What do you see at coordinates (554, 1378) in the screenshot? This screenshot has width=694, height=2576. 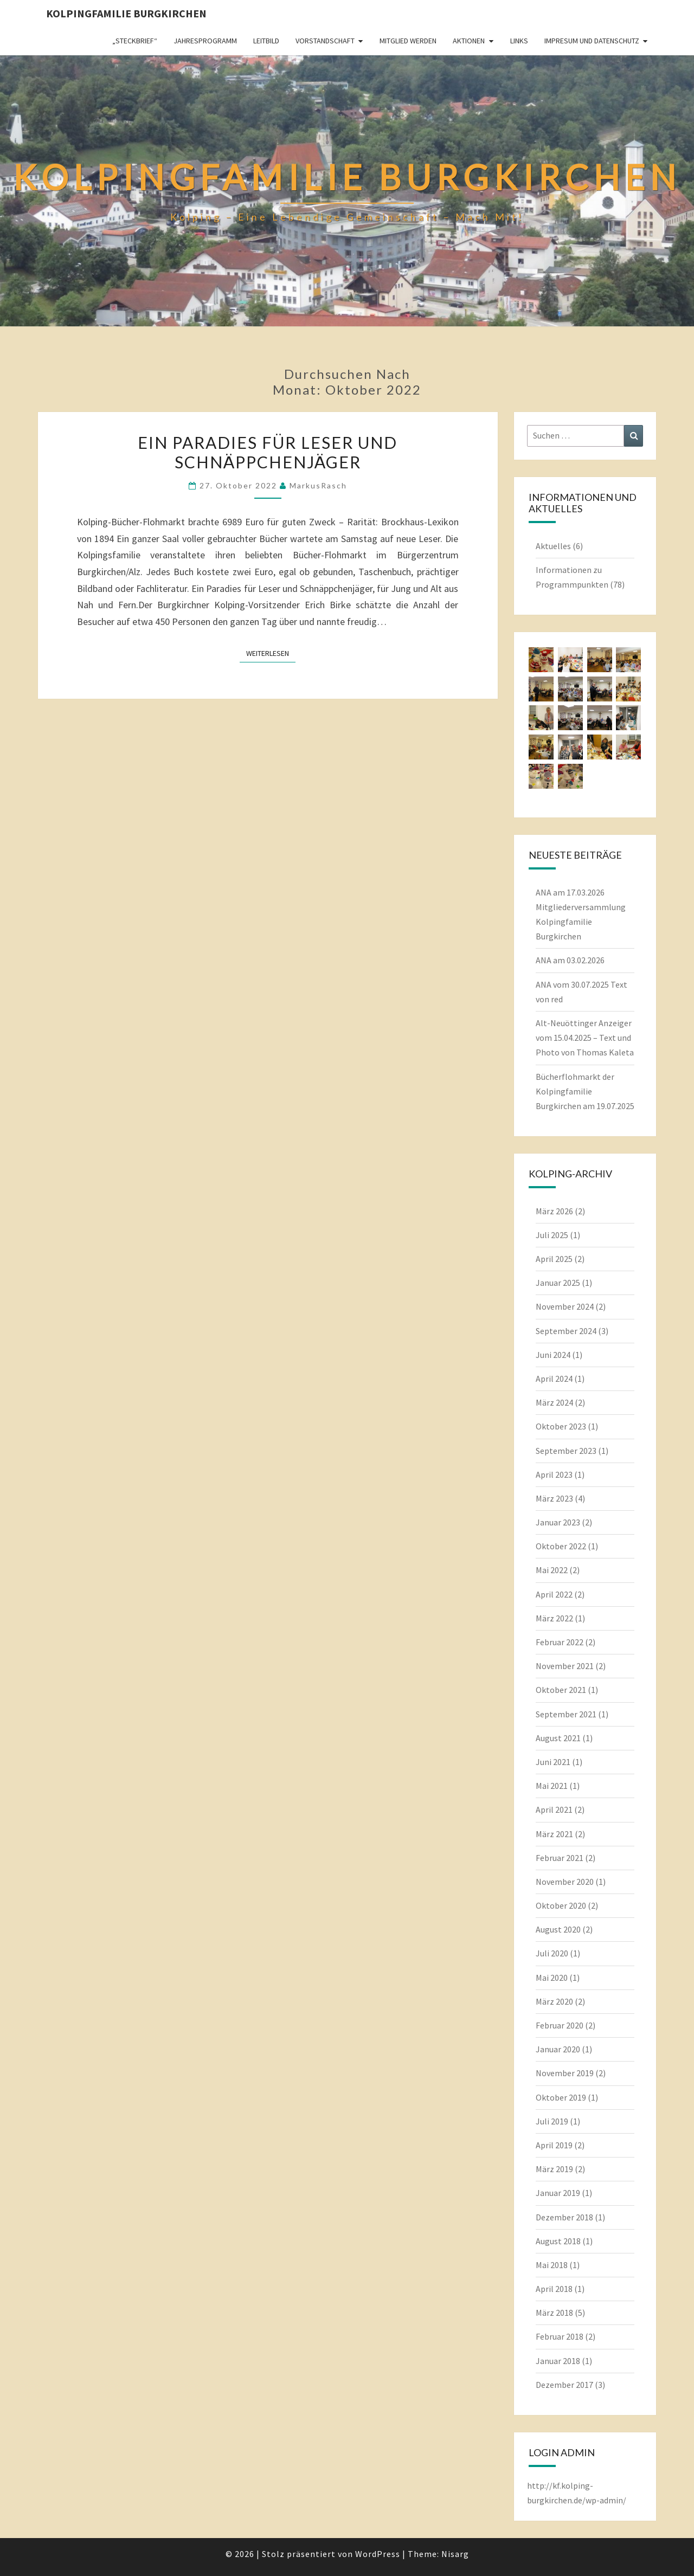 I see `April 2024` at bounding box center [554, 1378].